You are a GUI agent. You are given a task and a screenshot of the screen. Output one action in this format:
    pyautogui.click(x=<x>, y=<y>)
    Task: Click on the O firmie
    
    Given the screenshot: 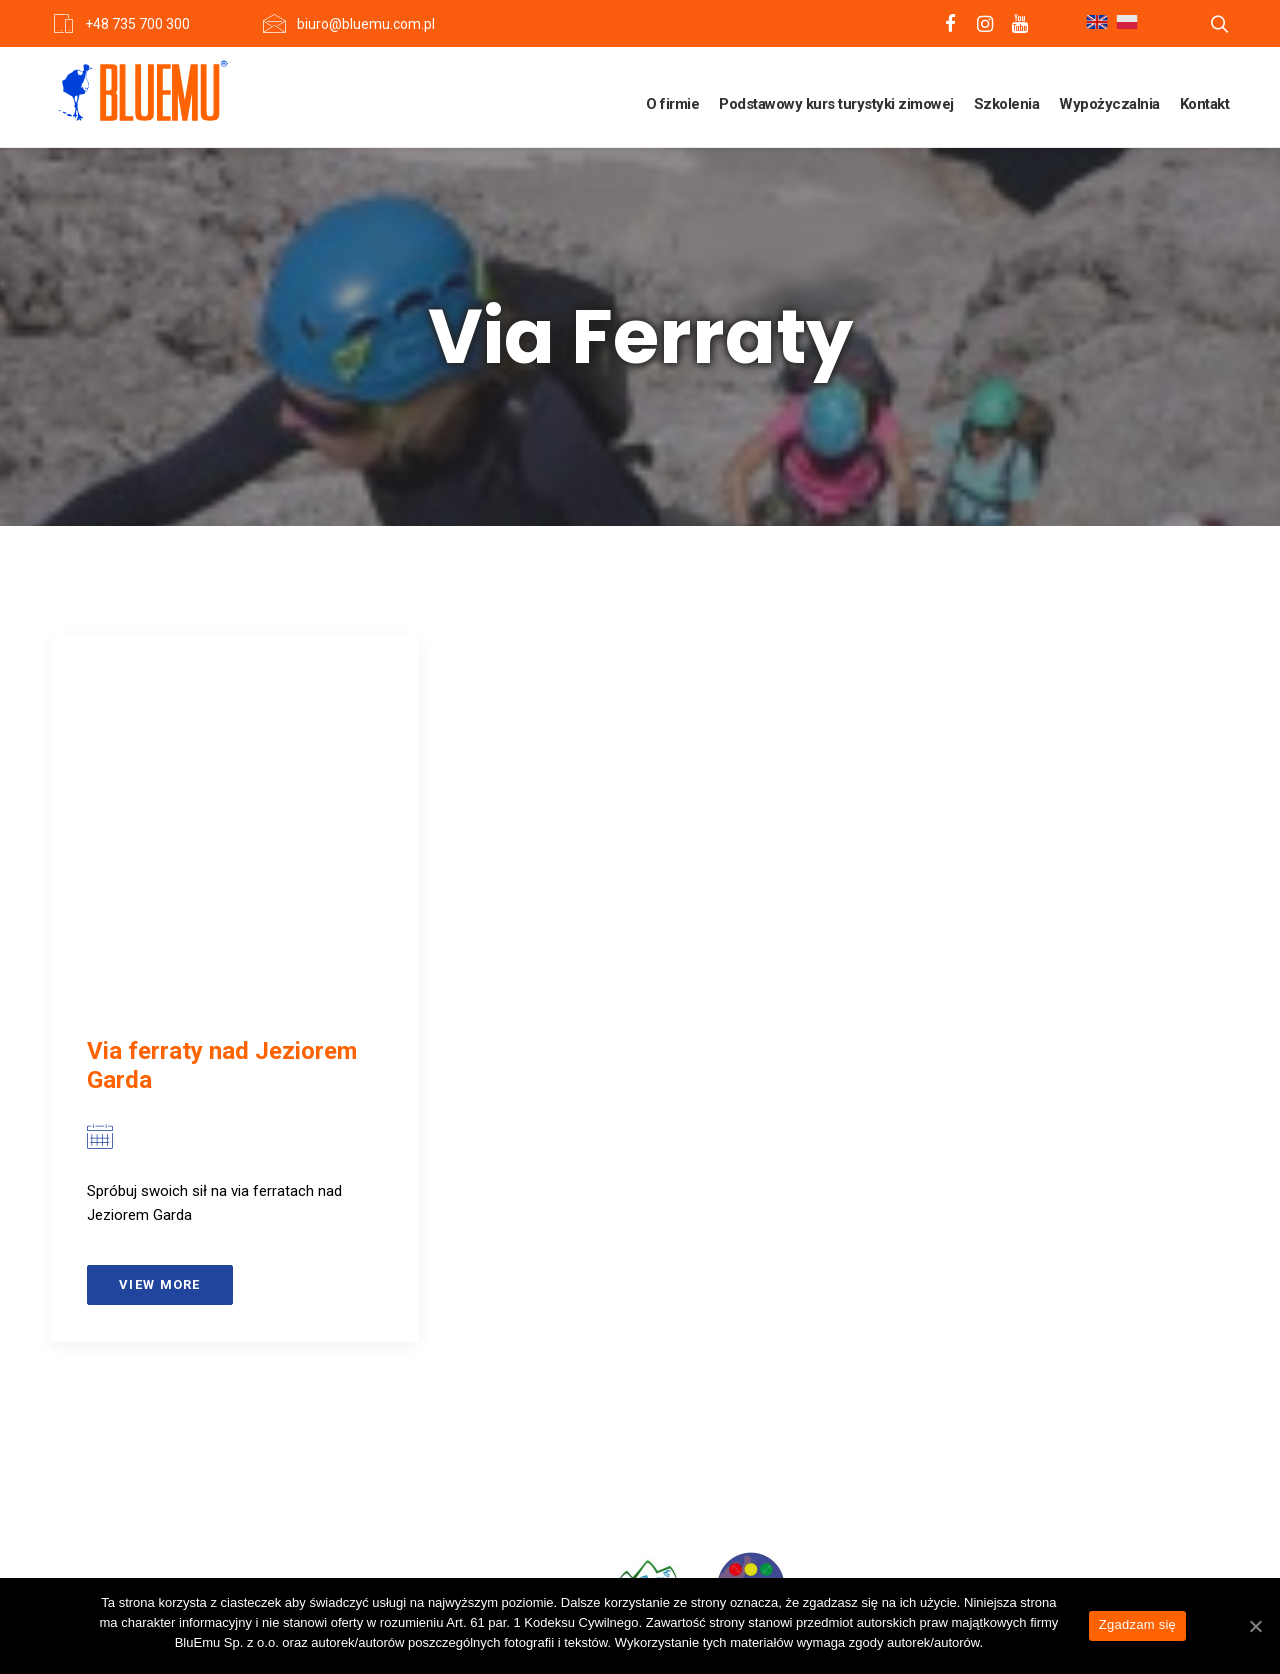 What is the action you would take?
    pyautogui.click(x=672, y=104)
    